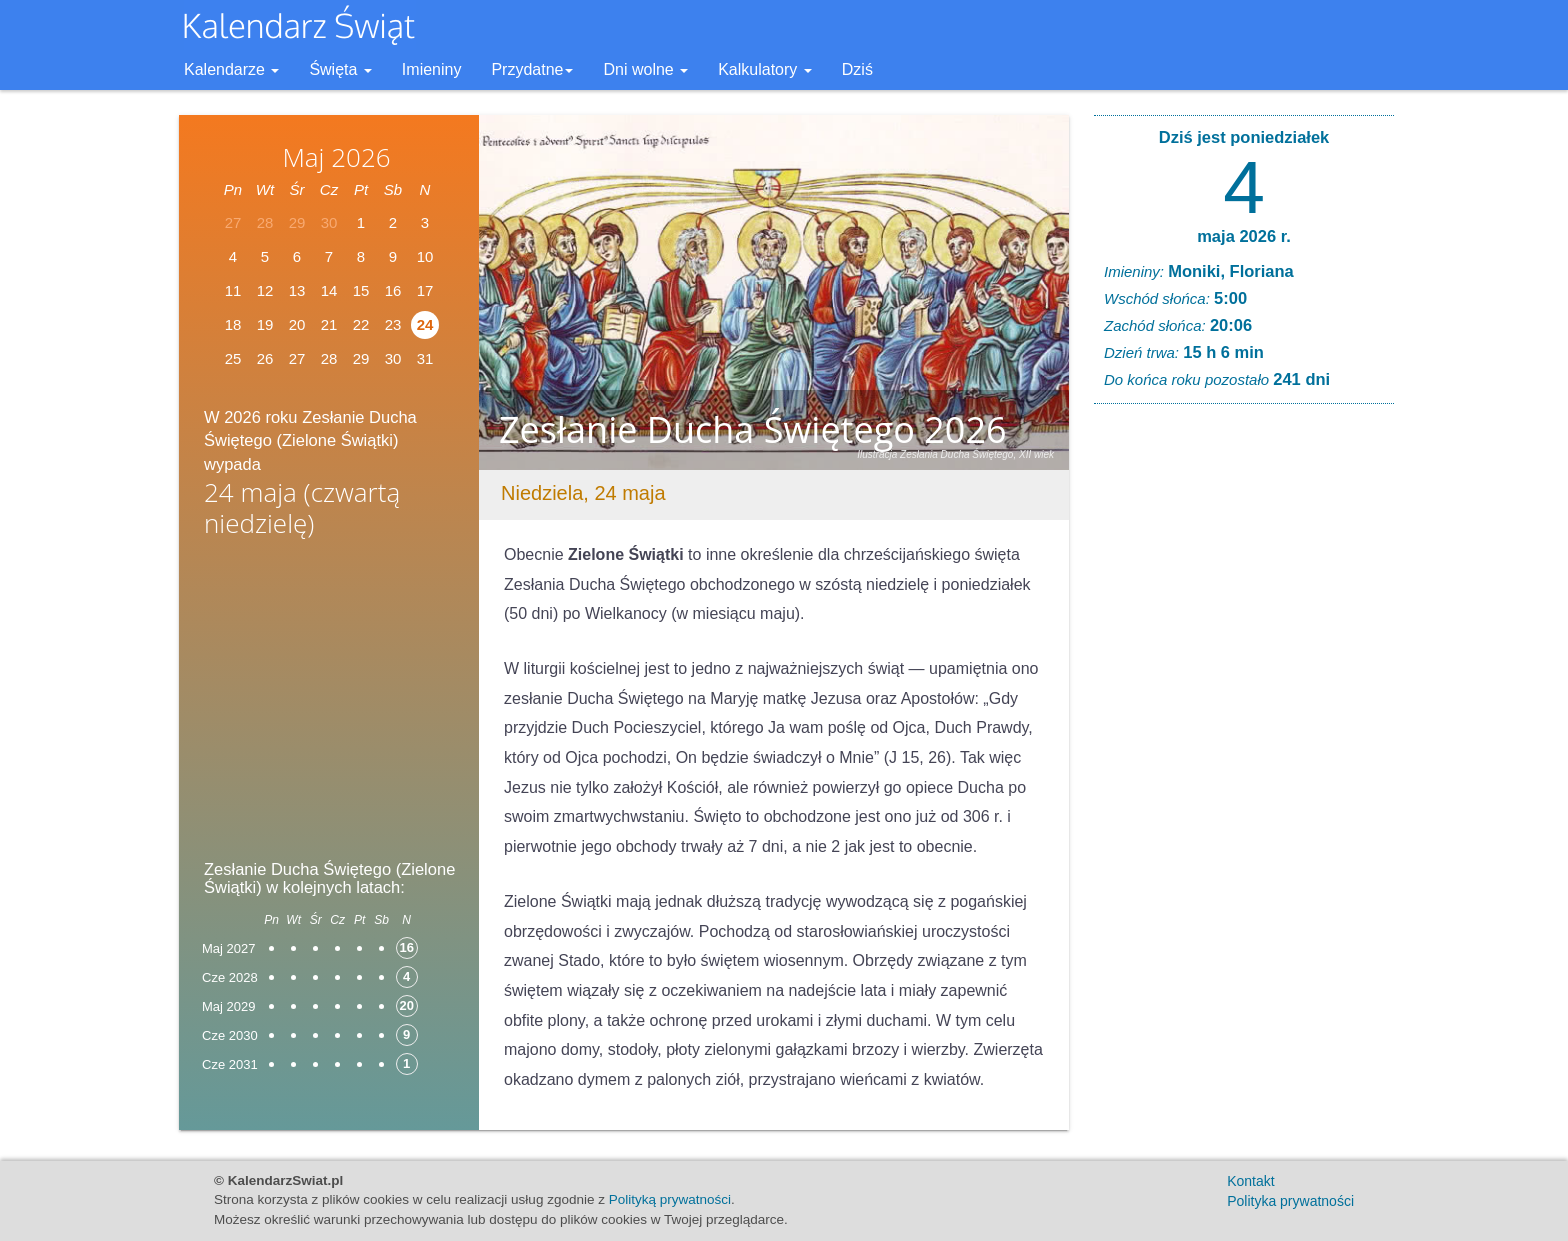  Describe the element at coordinates (230, 1035) in the screenshot. I see `Cze 2030` at that location.